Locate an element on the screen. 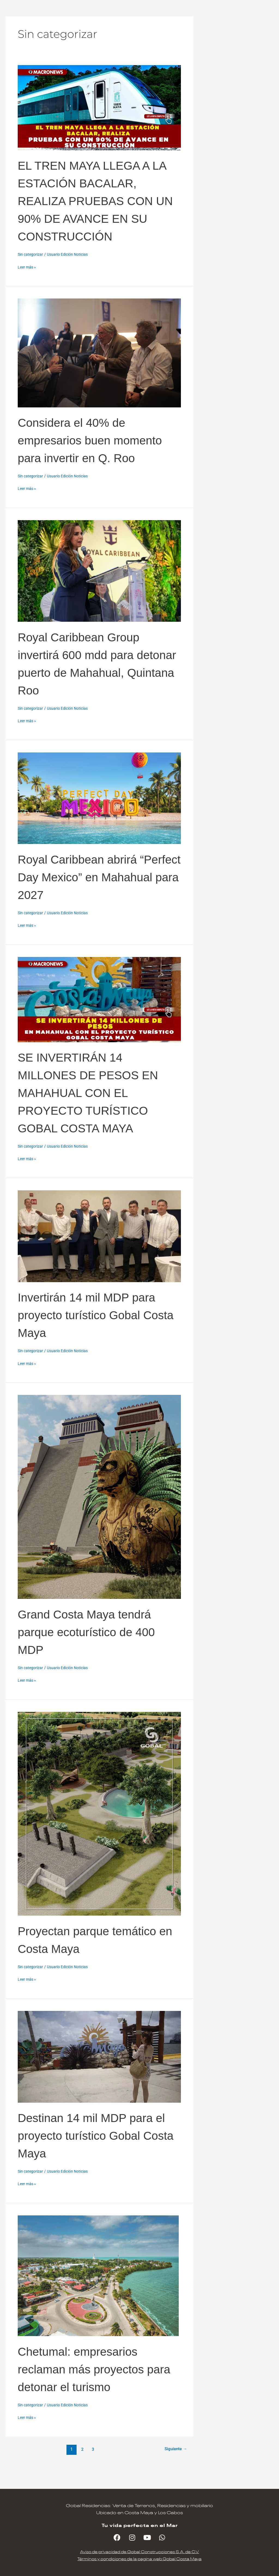 The image size is (279, 2576). Leer más » is located at coordinates (28, 267).